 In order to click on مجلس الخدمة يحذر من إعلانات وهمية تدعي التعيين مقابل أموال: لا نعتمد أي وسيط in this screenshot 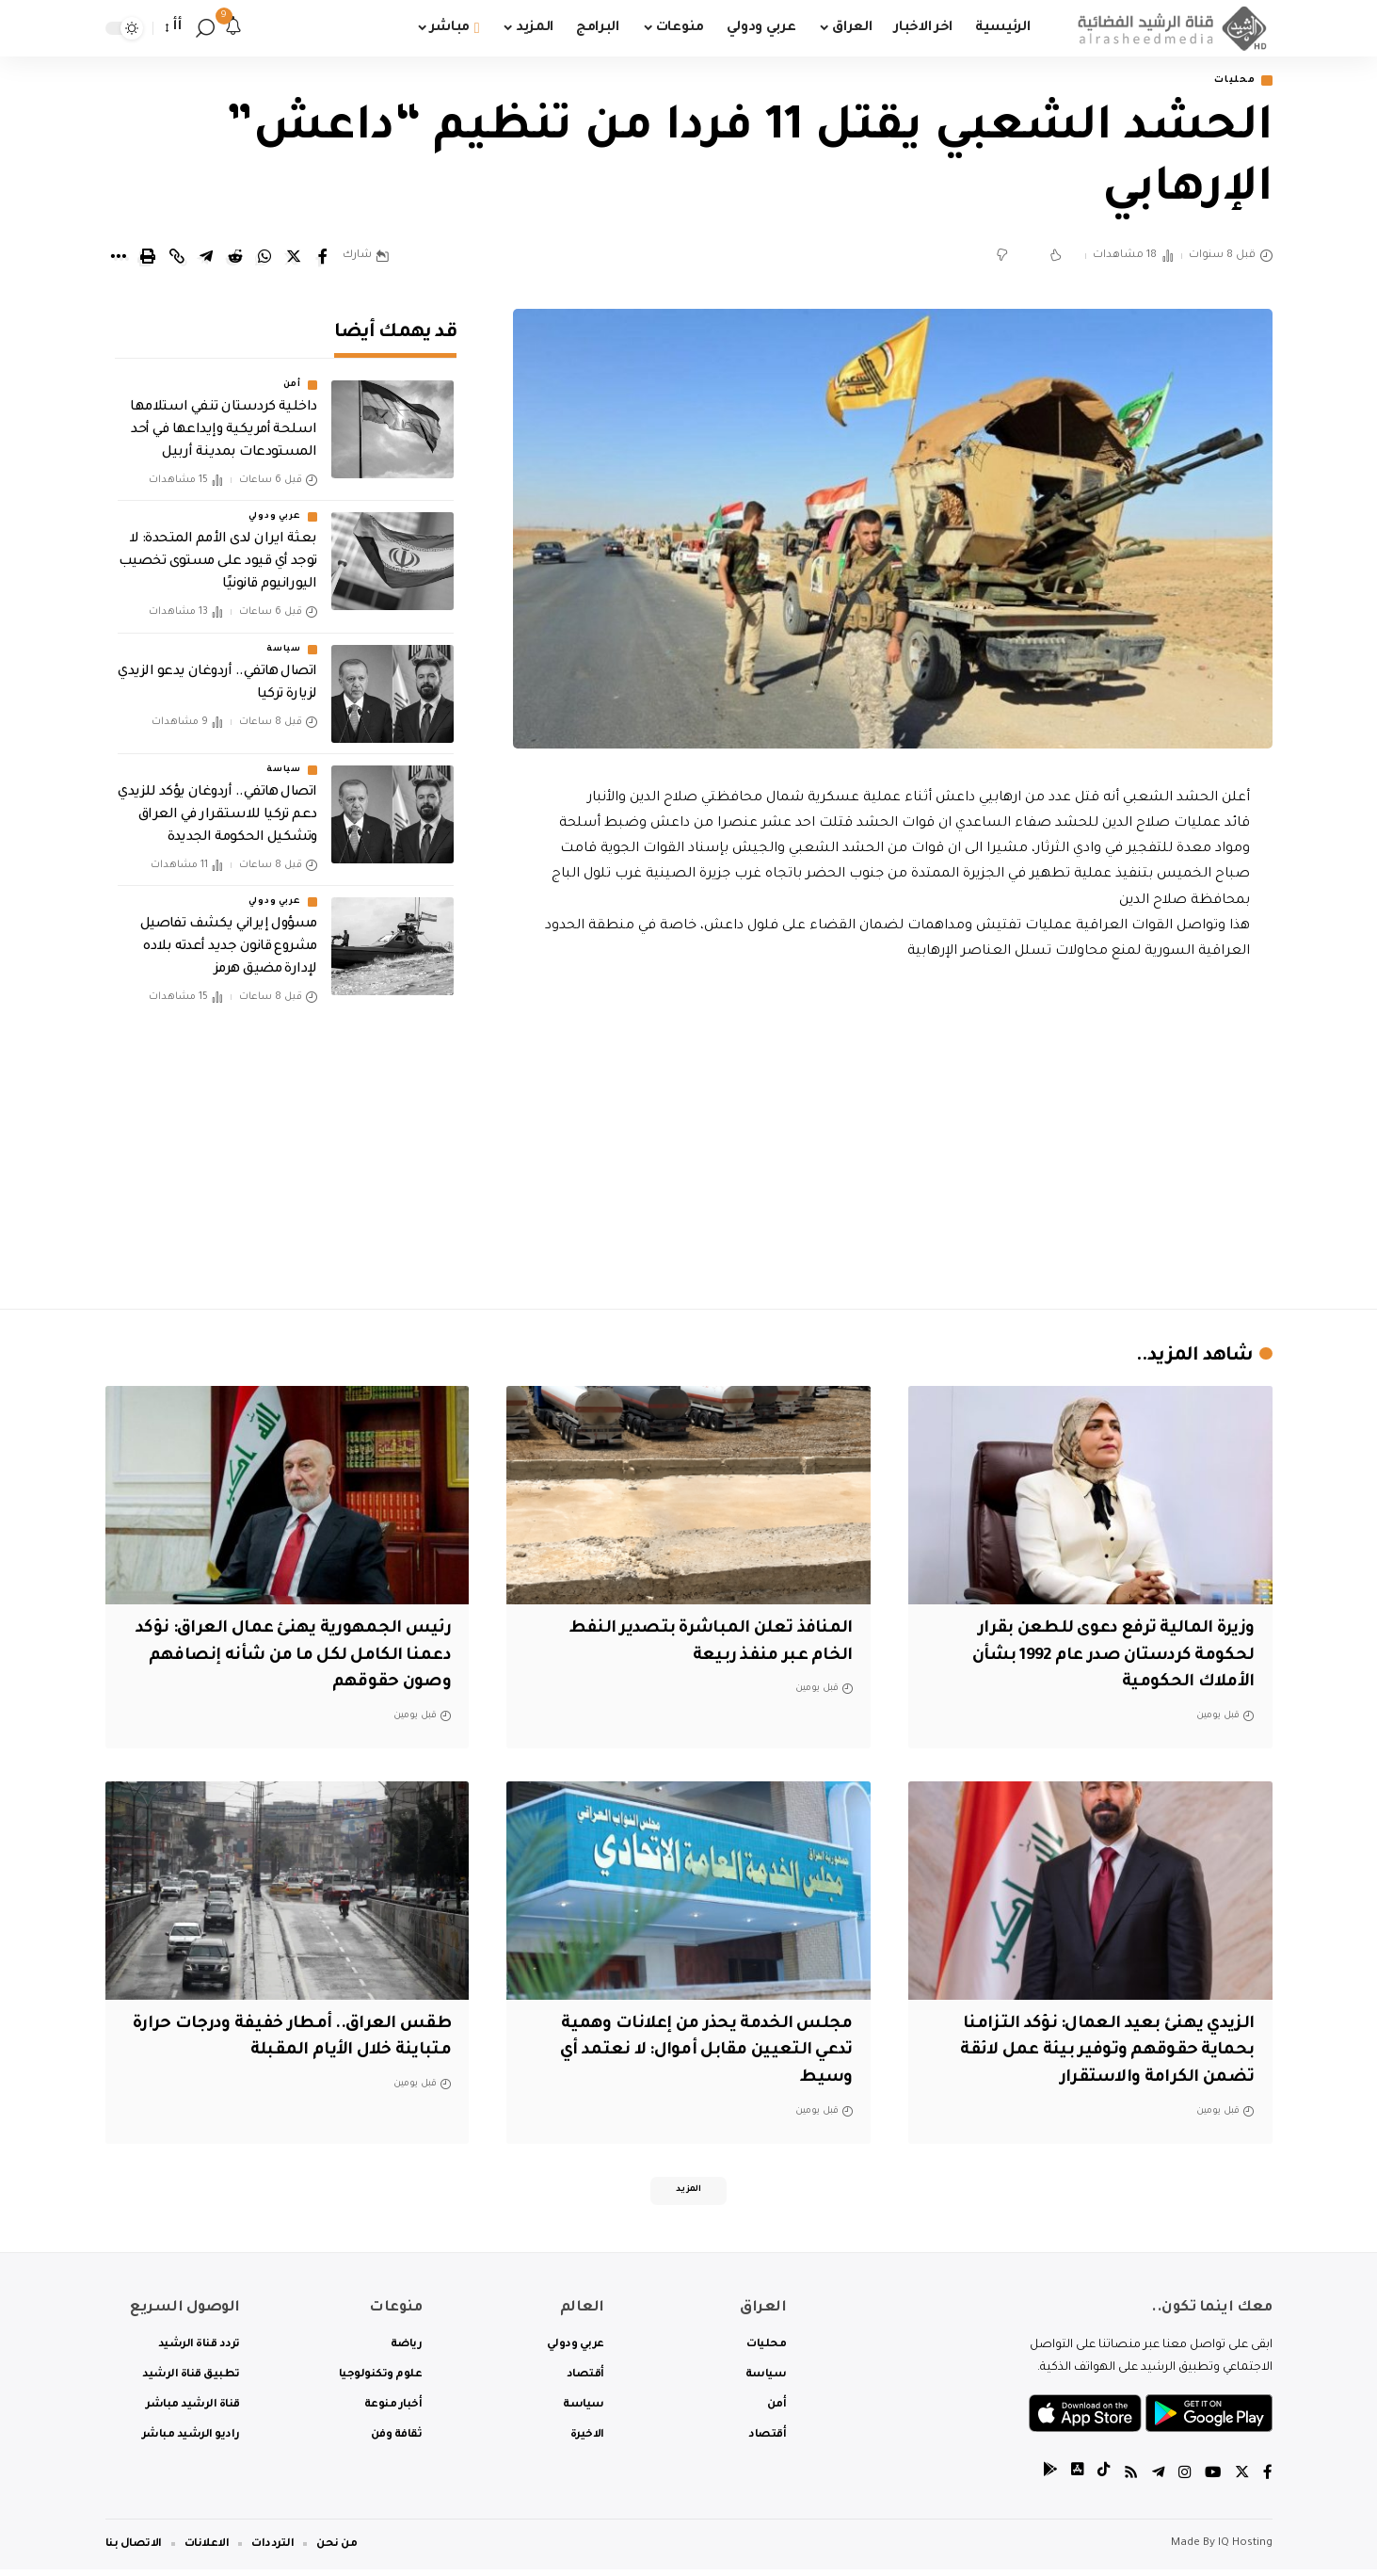, I will do `click(694, 2053)`.